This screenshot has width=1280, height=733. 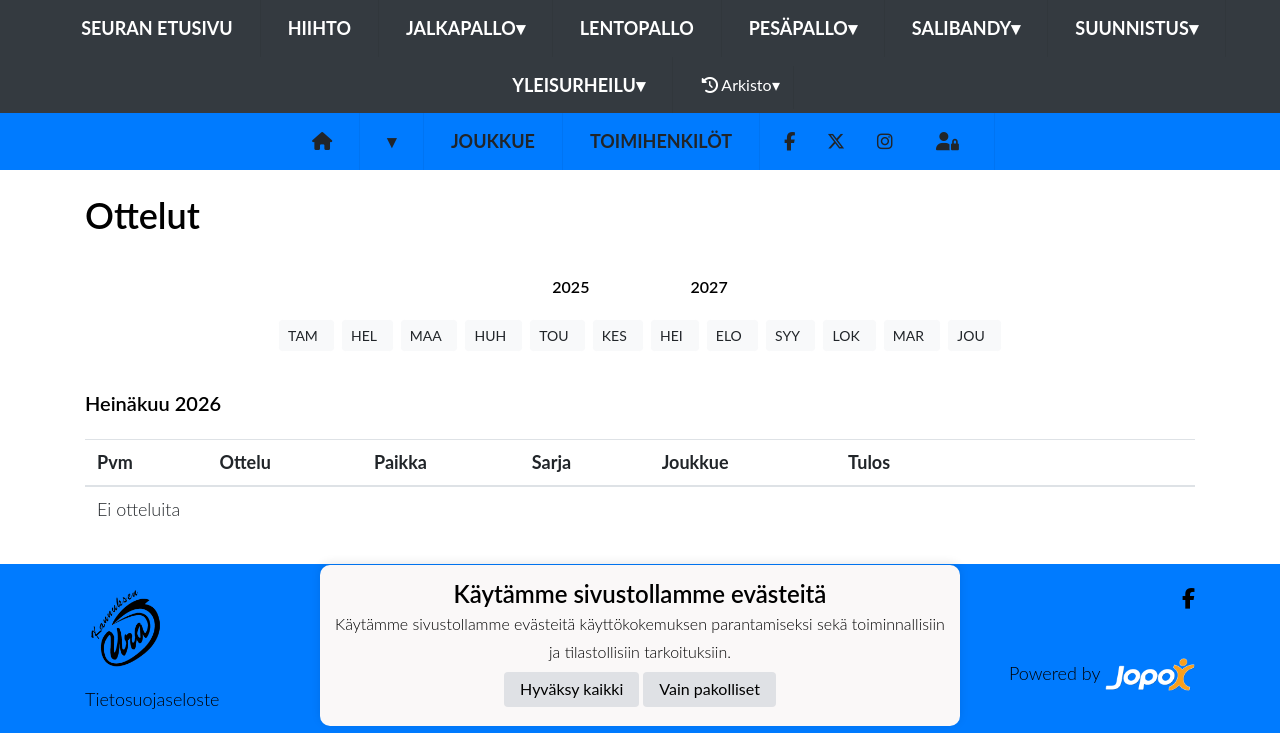 What do you see at coordinates (557, 335) in the screenshot?
I see `TOU` at bounding box center [557, 335].